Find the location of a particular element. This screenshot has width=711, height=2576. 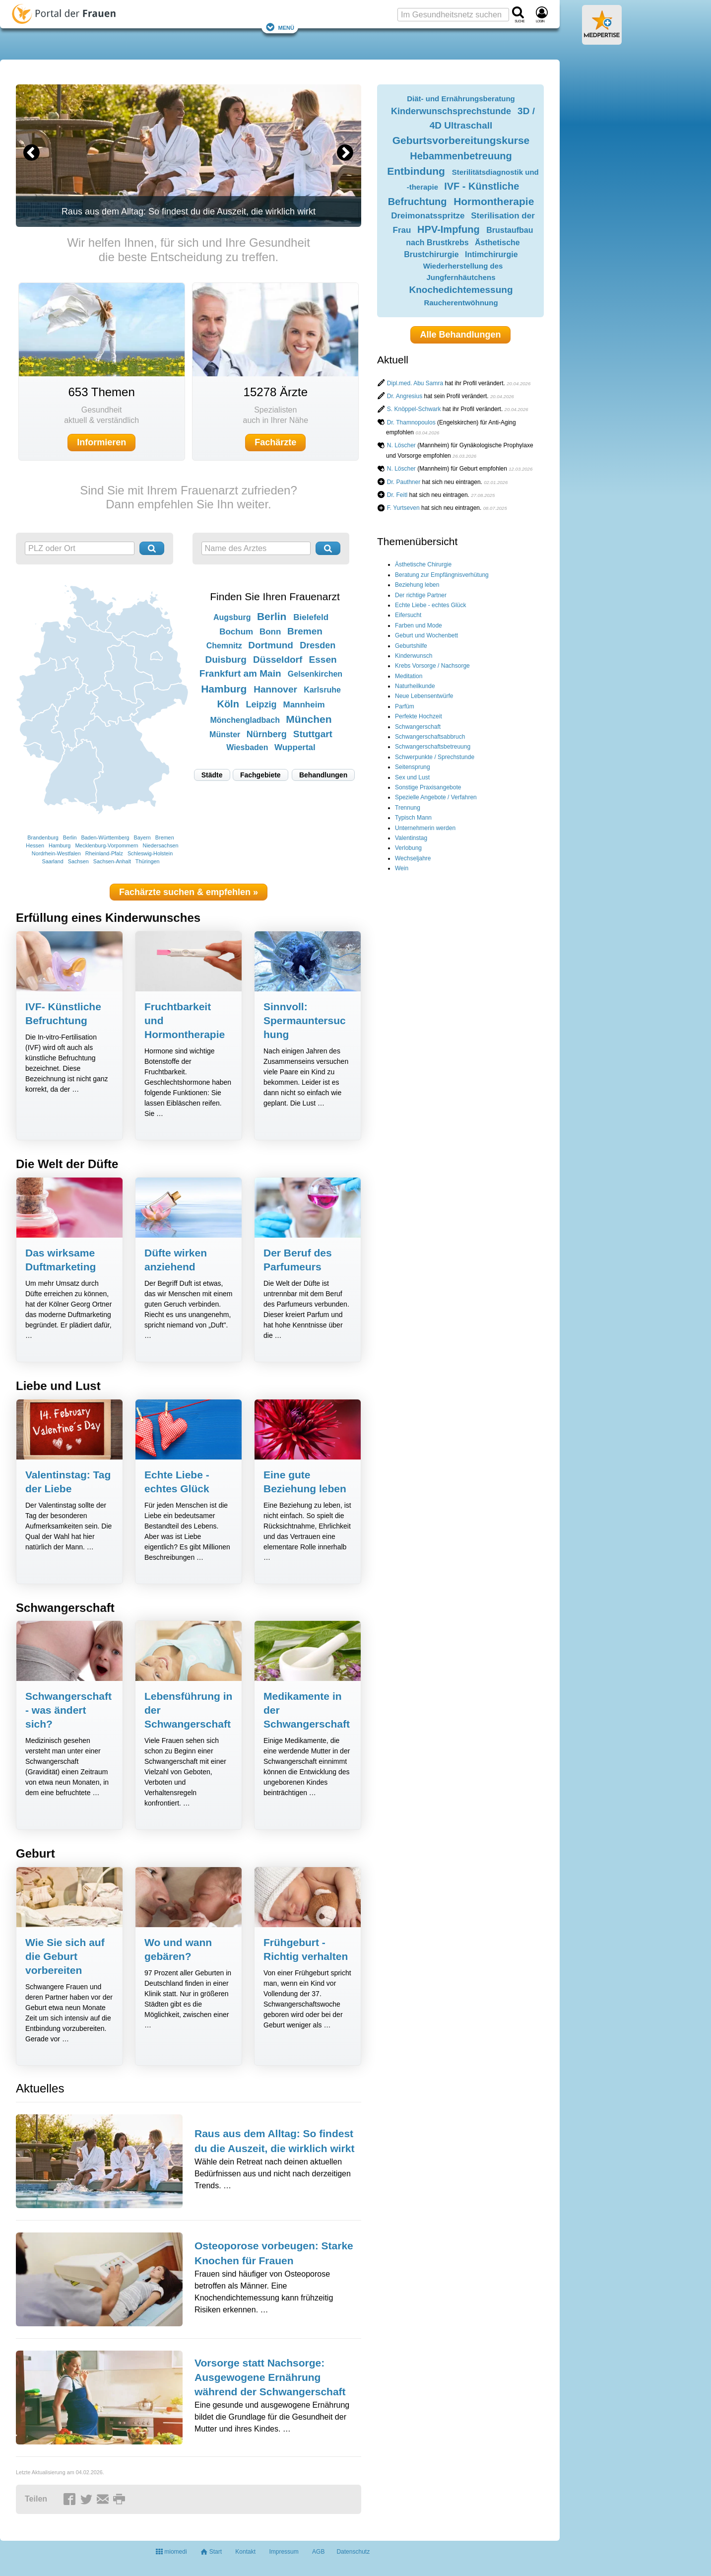

Echte Liebe - echtes Glück is located at coordinates (430, 605).